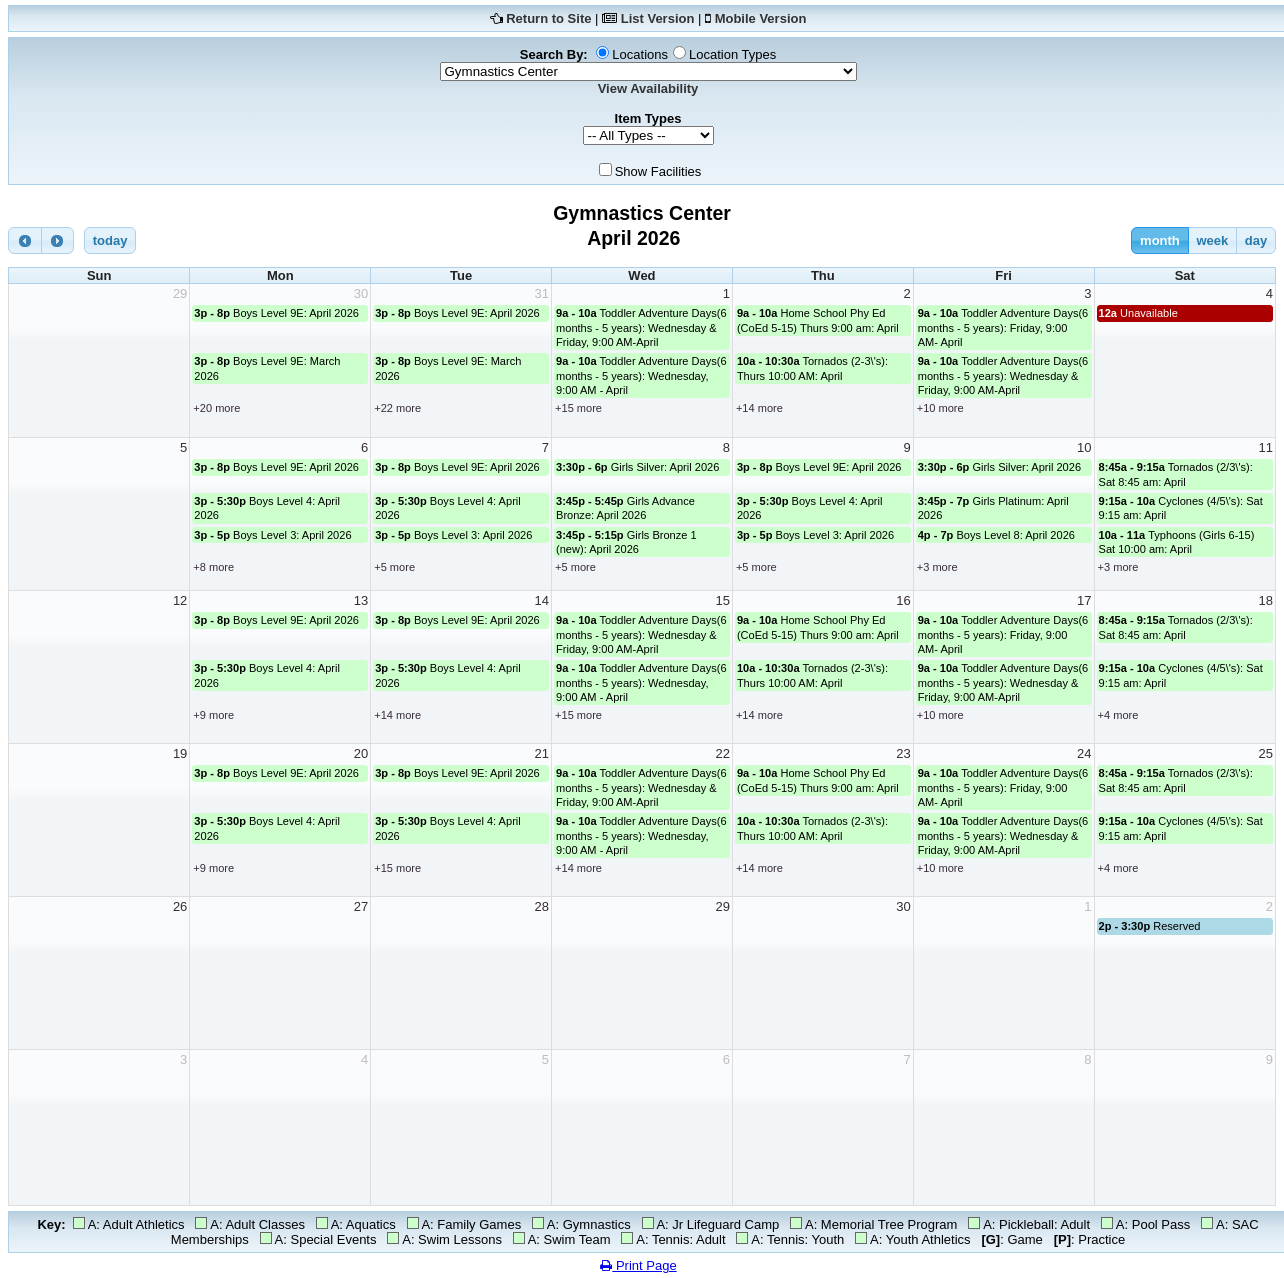 The width and height of the screenshot is (1284, 1278). Describe the element at coordinates (759, 408) in the screenshot. I see `+14 more` at that location.